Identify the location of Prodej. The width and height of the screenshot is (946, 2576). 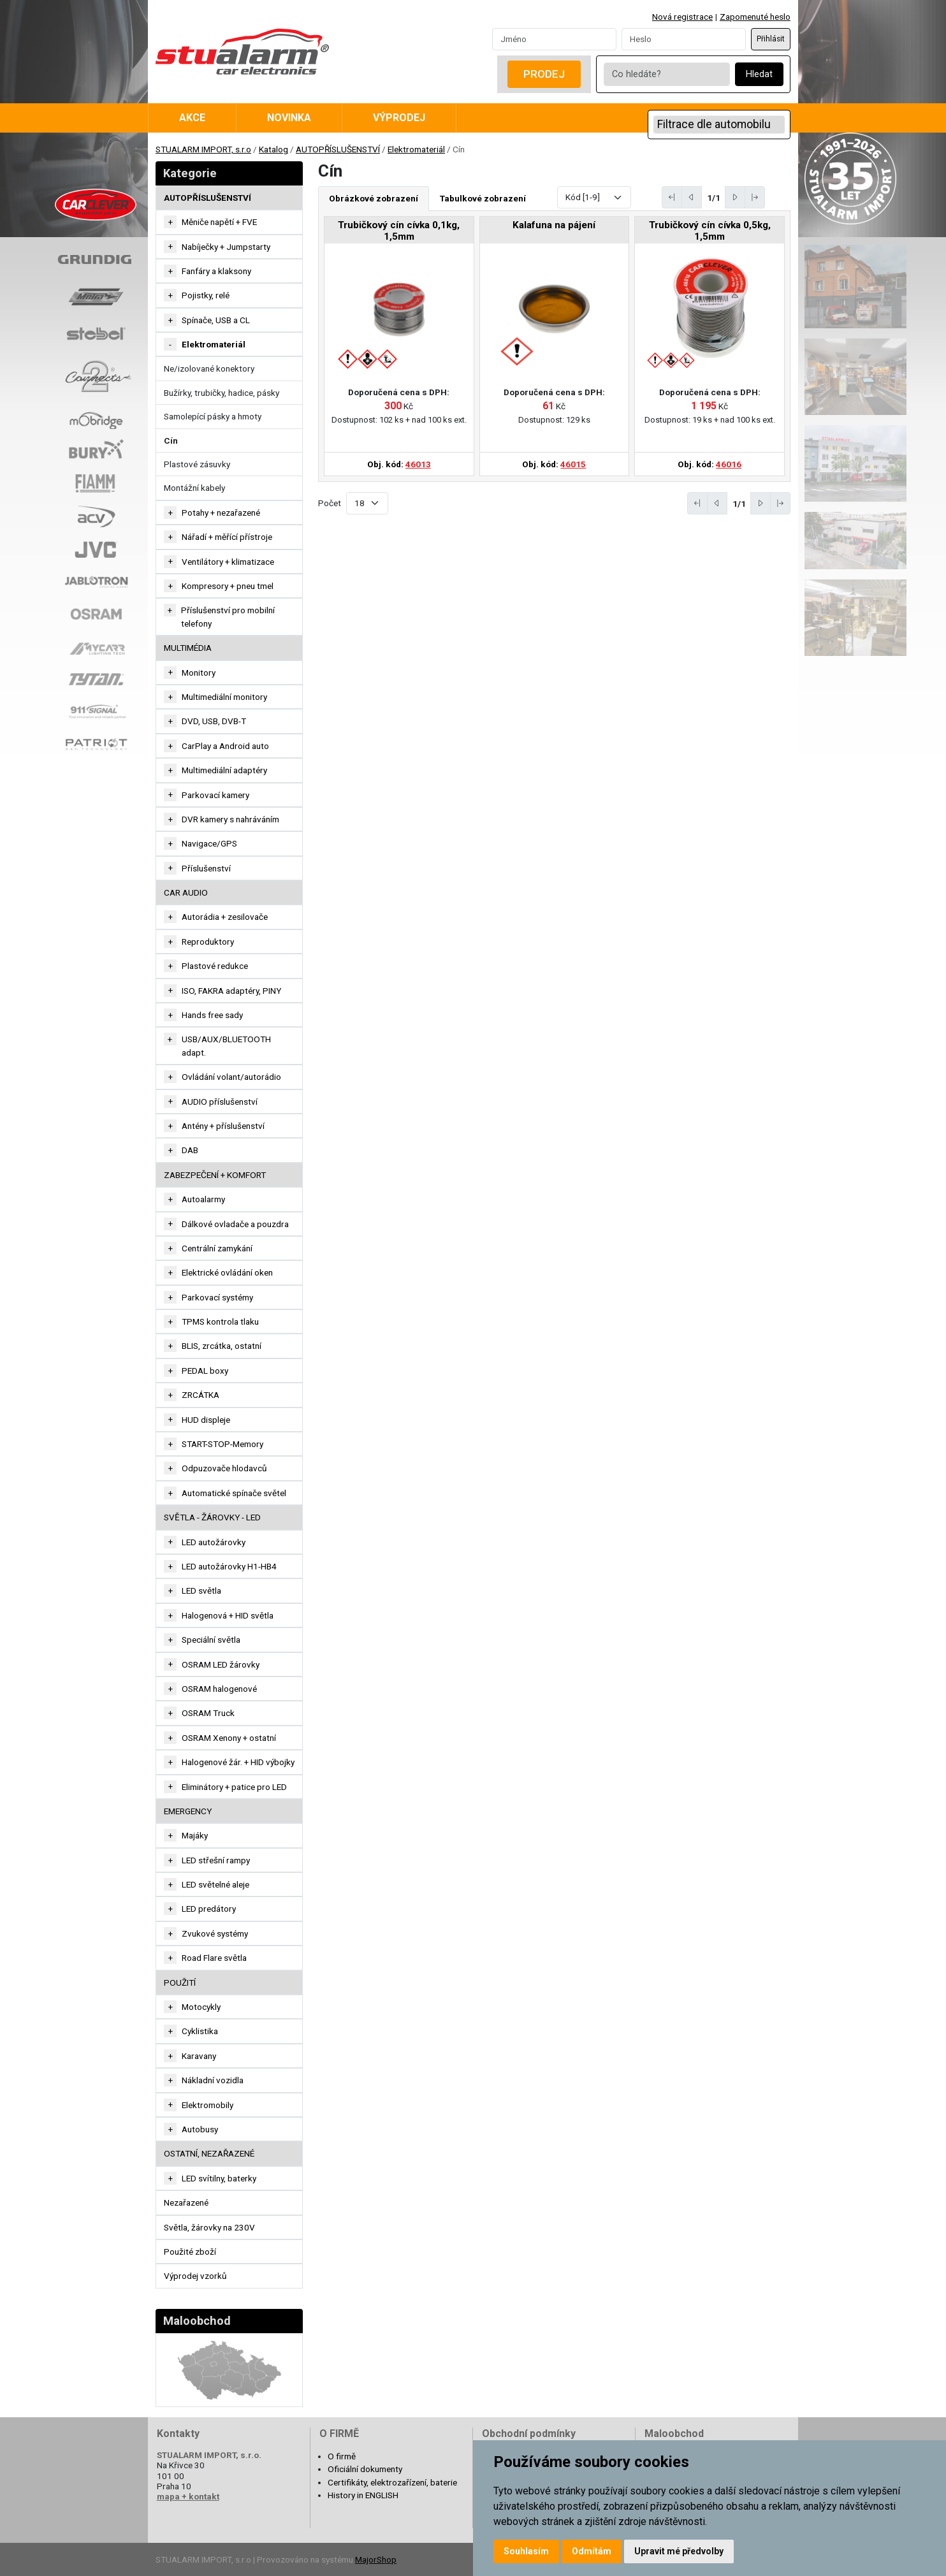
(544, 74).